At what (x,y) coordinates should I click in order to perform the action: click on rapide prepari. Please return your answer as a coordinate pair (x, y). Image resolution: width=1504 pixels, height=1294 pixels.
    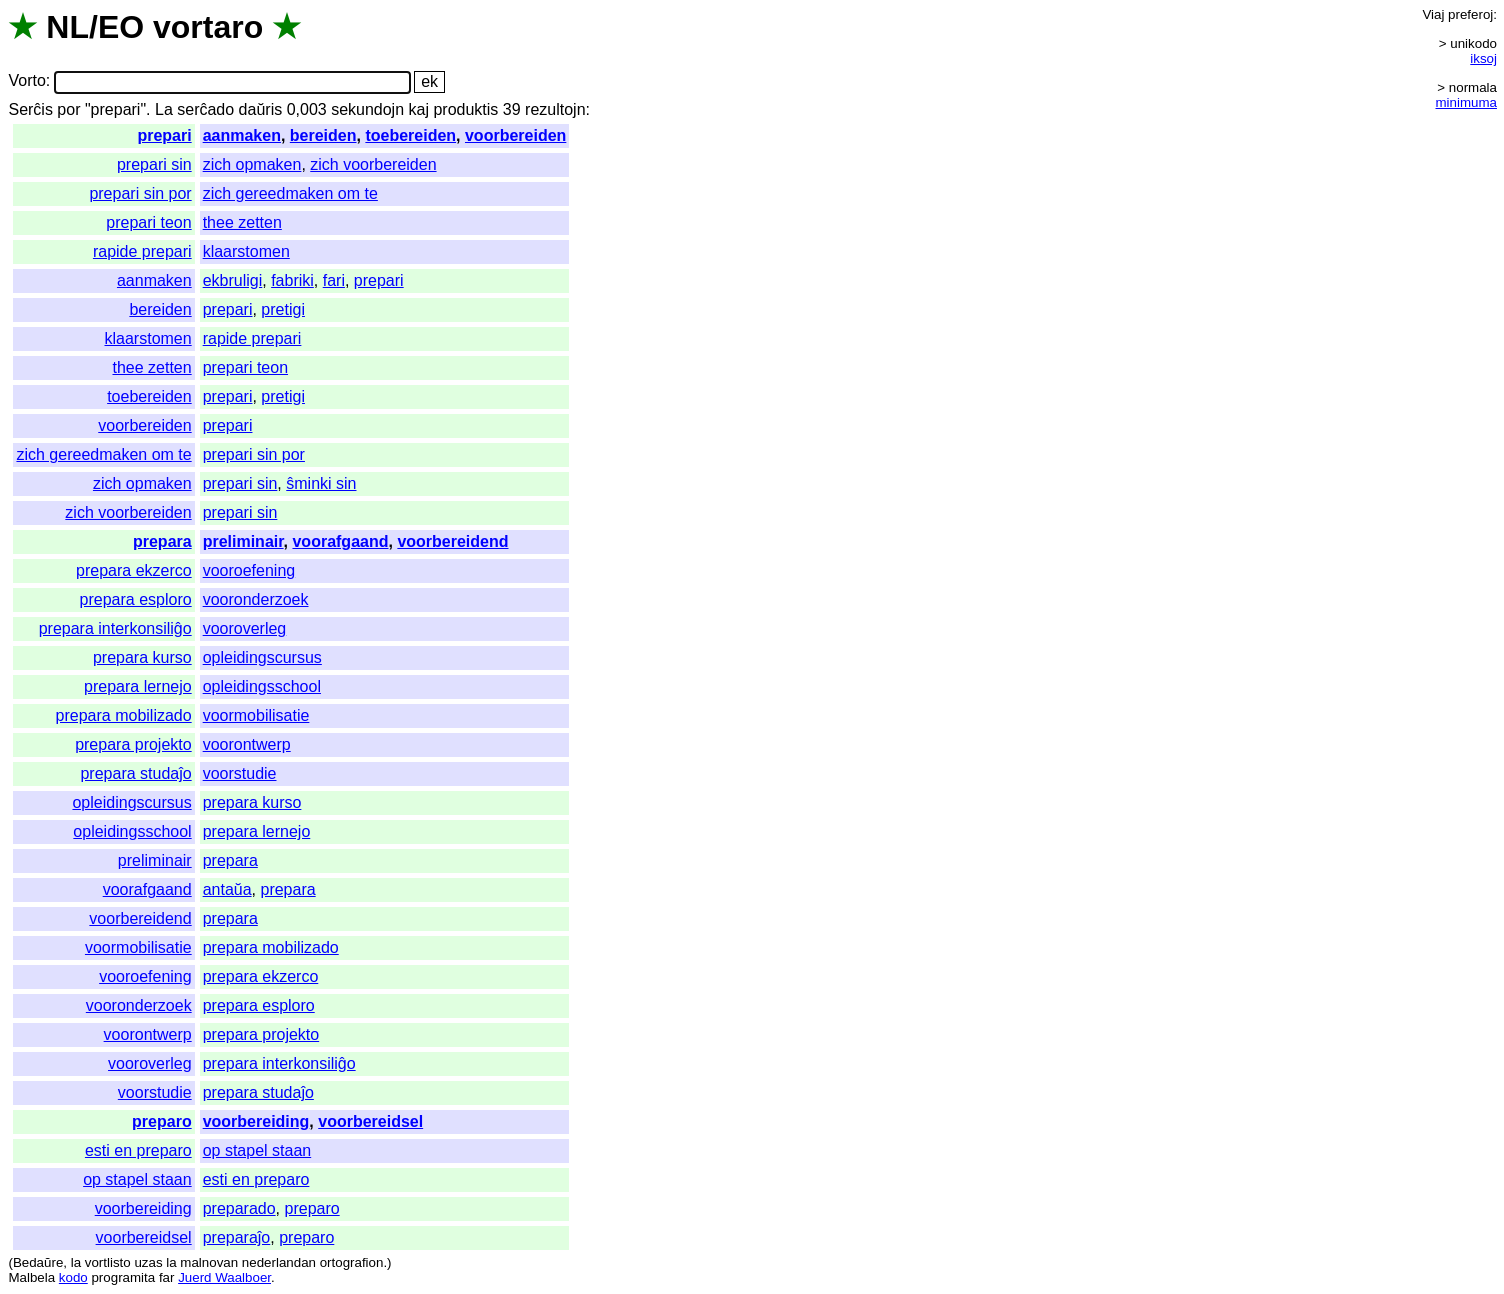
    Looking at the image, I should click on (142, 251).